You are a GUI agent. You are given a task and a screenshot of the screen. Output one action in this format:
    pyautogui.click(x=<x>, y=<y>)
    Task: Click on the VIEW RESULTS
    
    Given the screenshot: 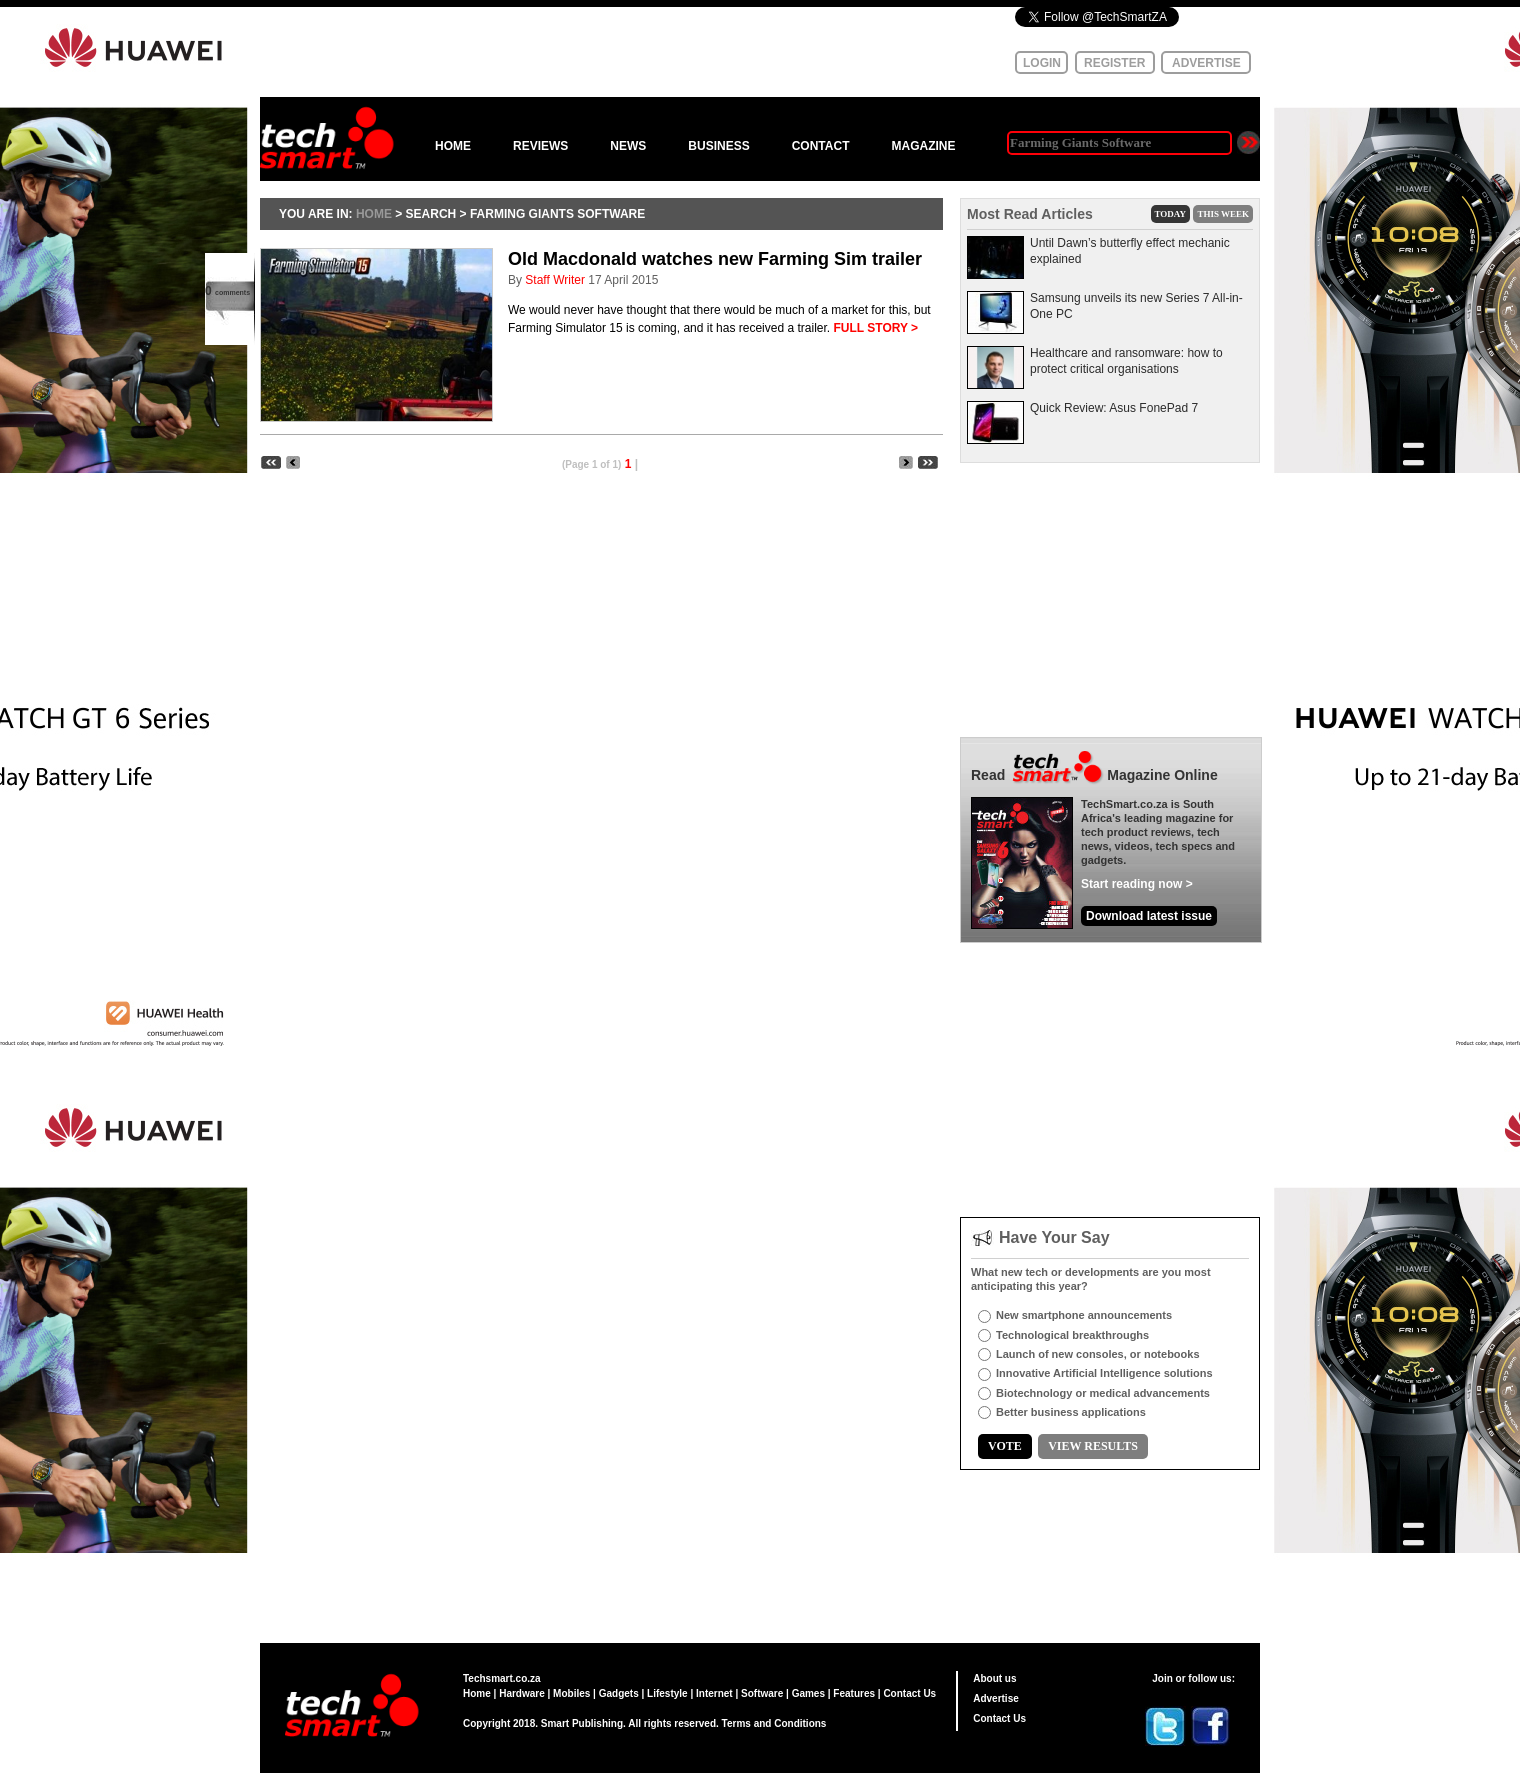 What is the action you would take?
    pyautogui.click(x=1093, y=1446)
    